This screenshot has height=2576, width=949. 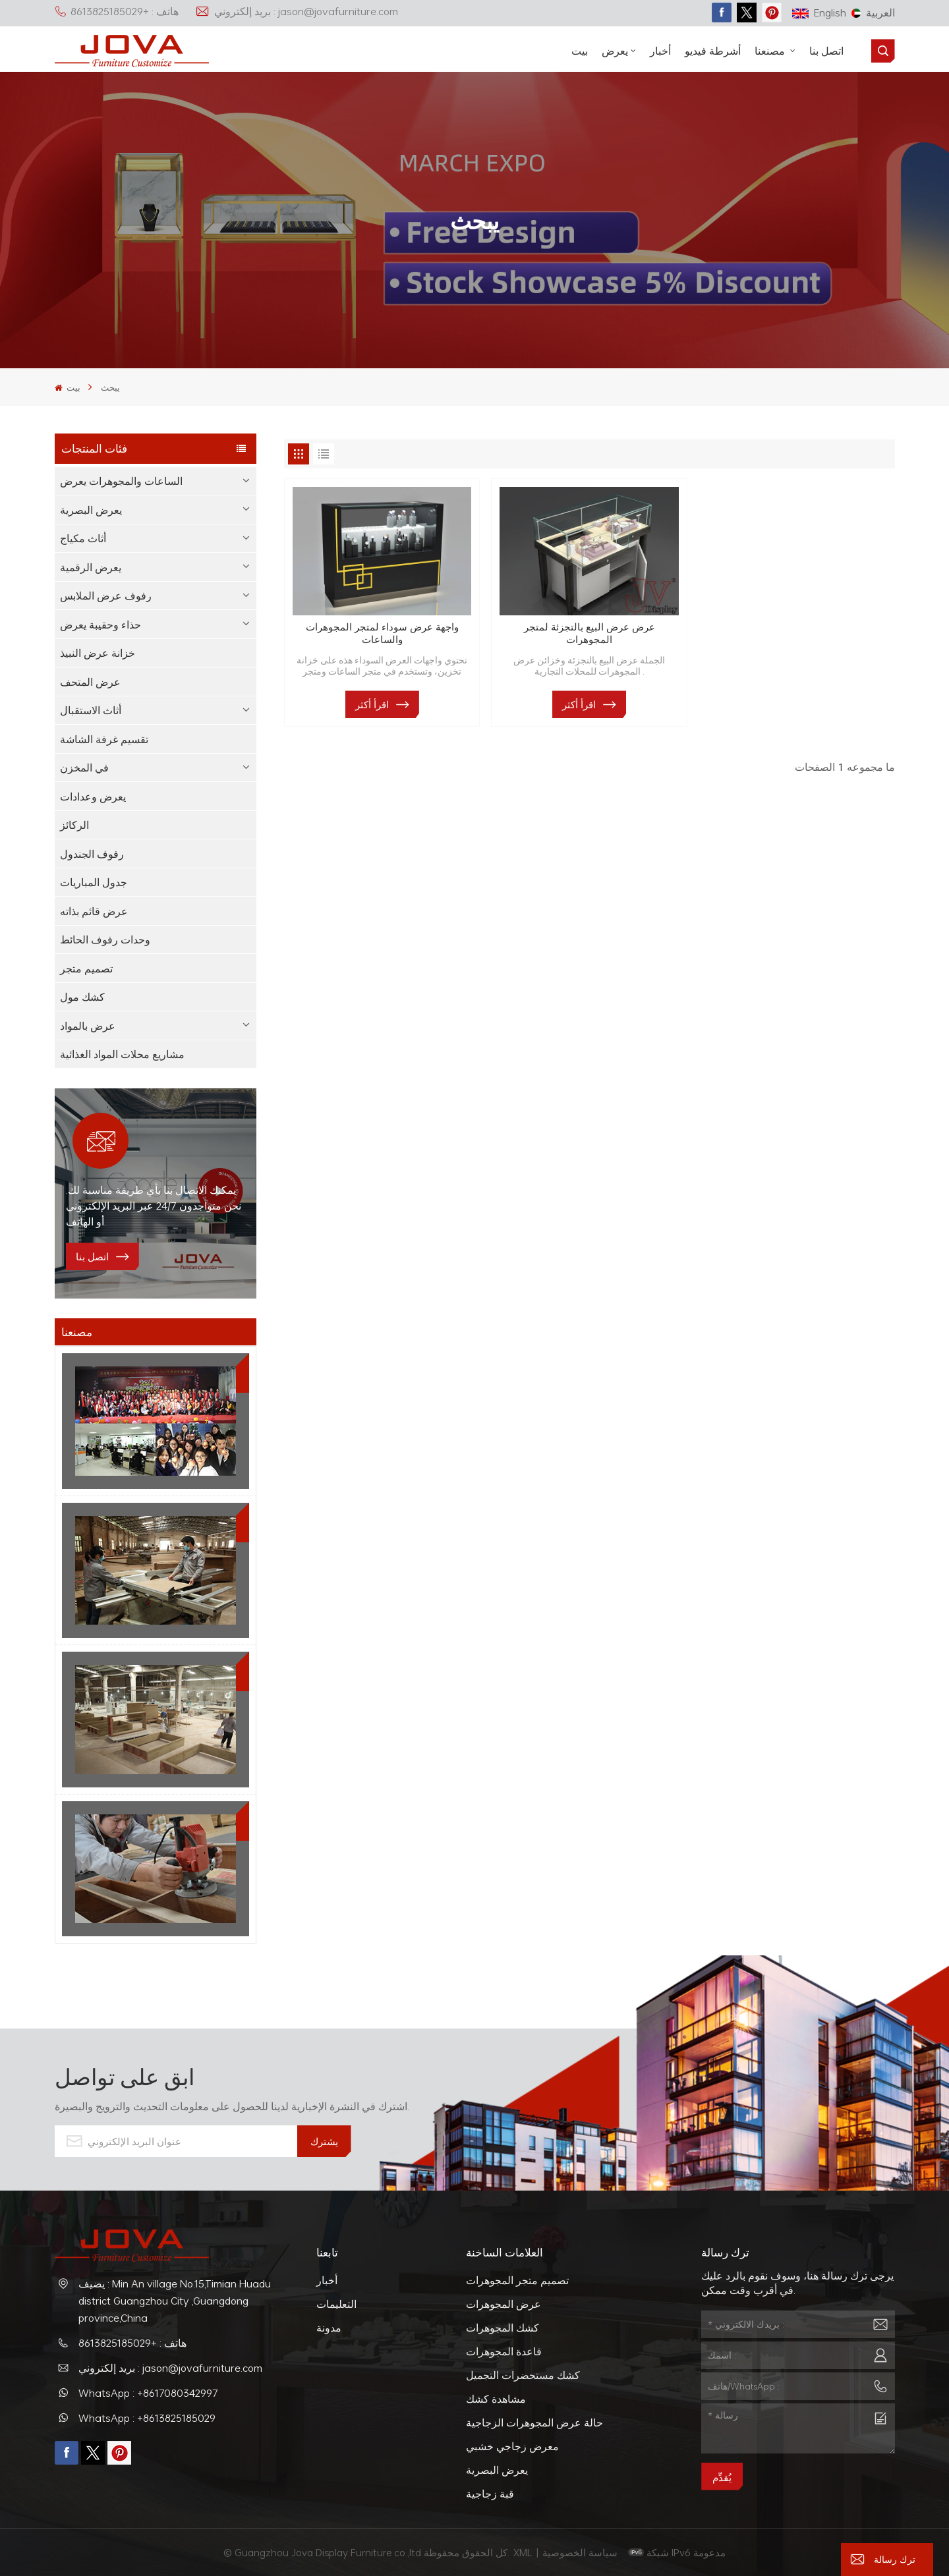 I want to click on WhatsApp : +8613825185029, so click(x=147, y=2418).